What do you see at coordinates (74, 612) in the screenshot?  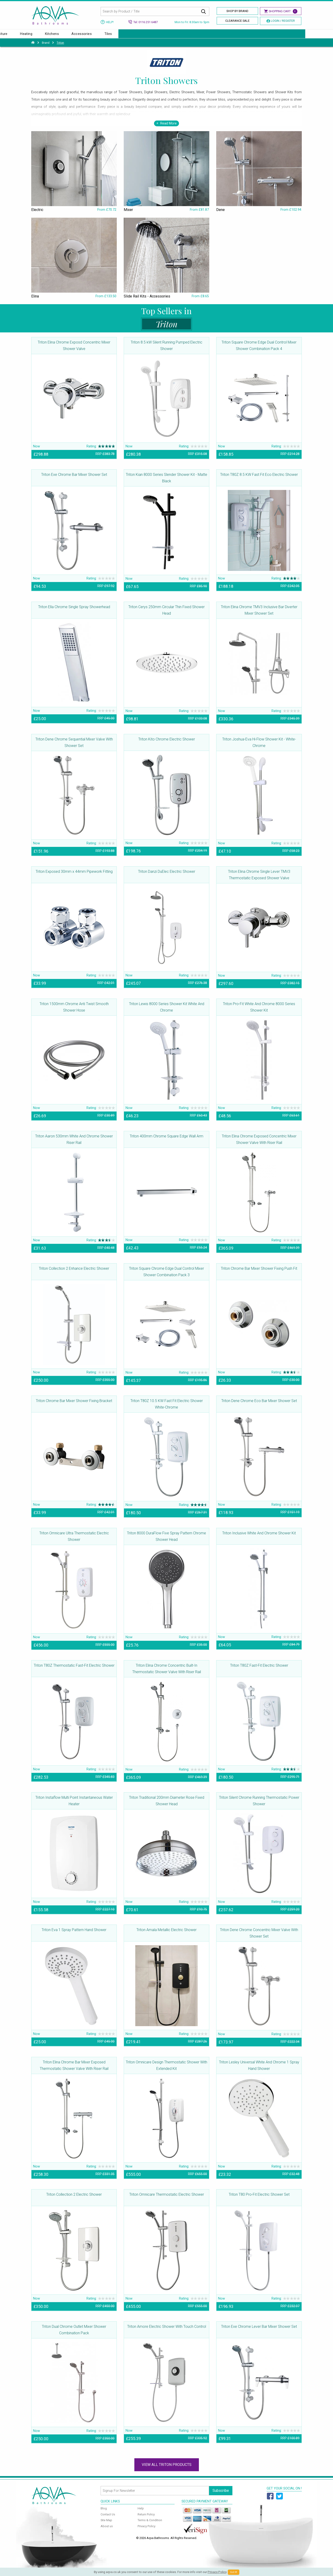 I see `Triton Ella Chrome Single Spray Showerhead` at bounding box center [74, 612].